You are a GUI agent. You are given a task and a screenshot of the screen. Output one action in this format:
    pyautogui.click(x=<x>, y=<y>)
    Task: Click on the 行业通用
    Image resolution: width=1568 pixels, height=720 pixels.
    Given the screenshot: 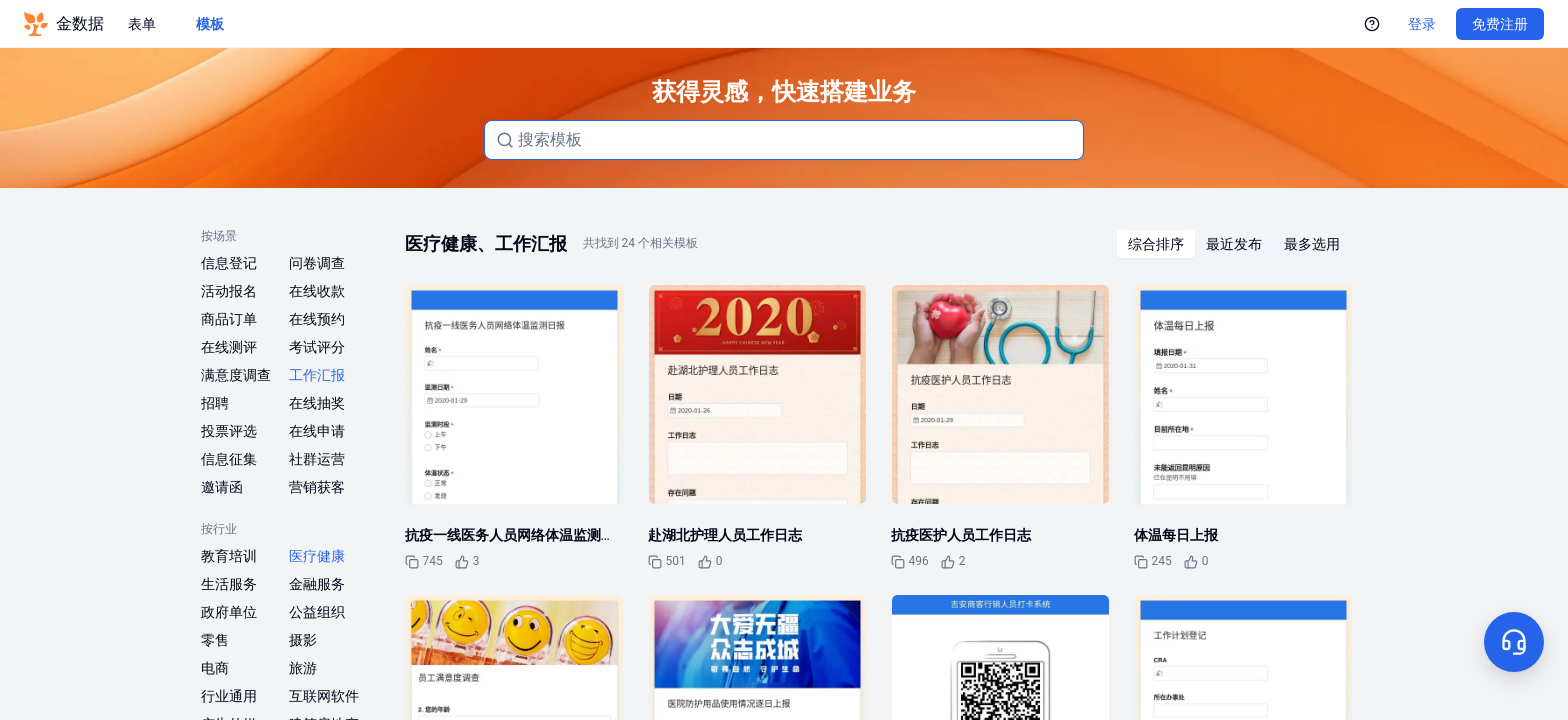 What is the action you would take?
    pyautogui.click(x=229, y=696)
    